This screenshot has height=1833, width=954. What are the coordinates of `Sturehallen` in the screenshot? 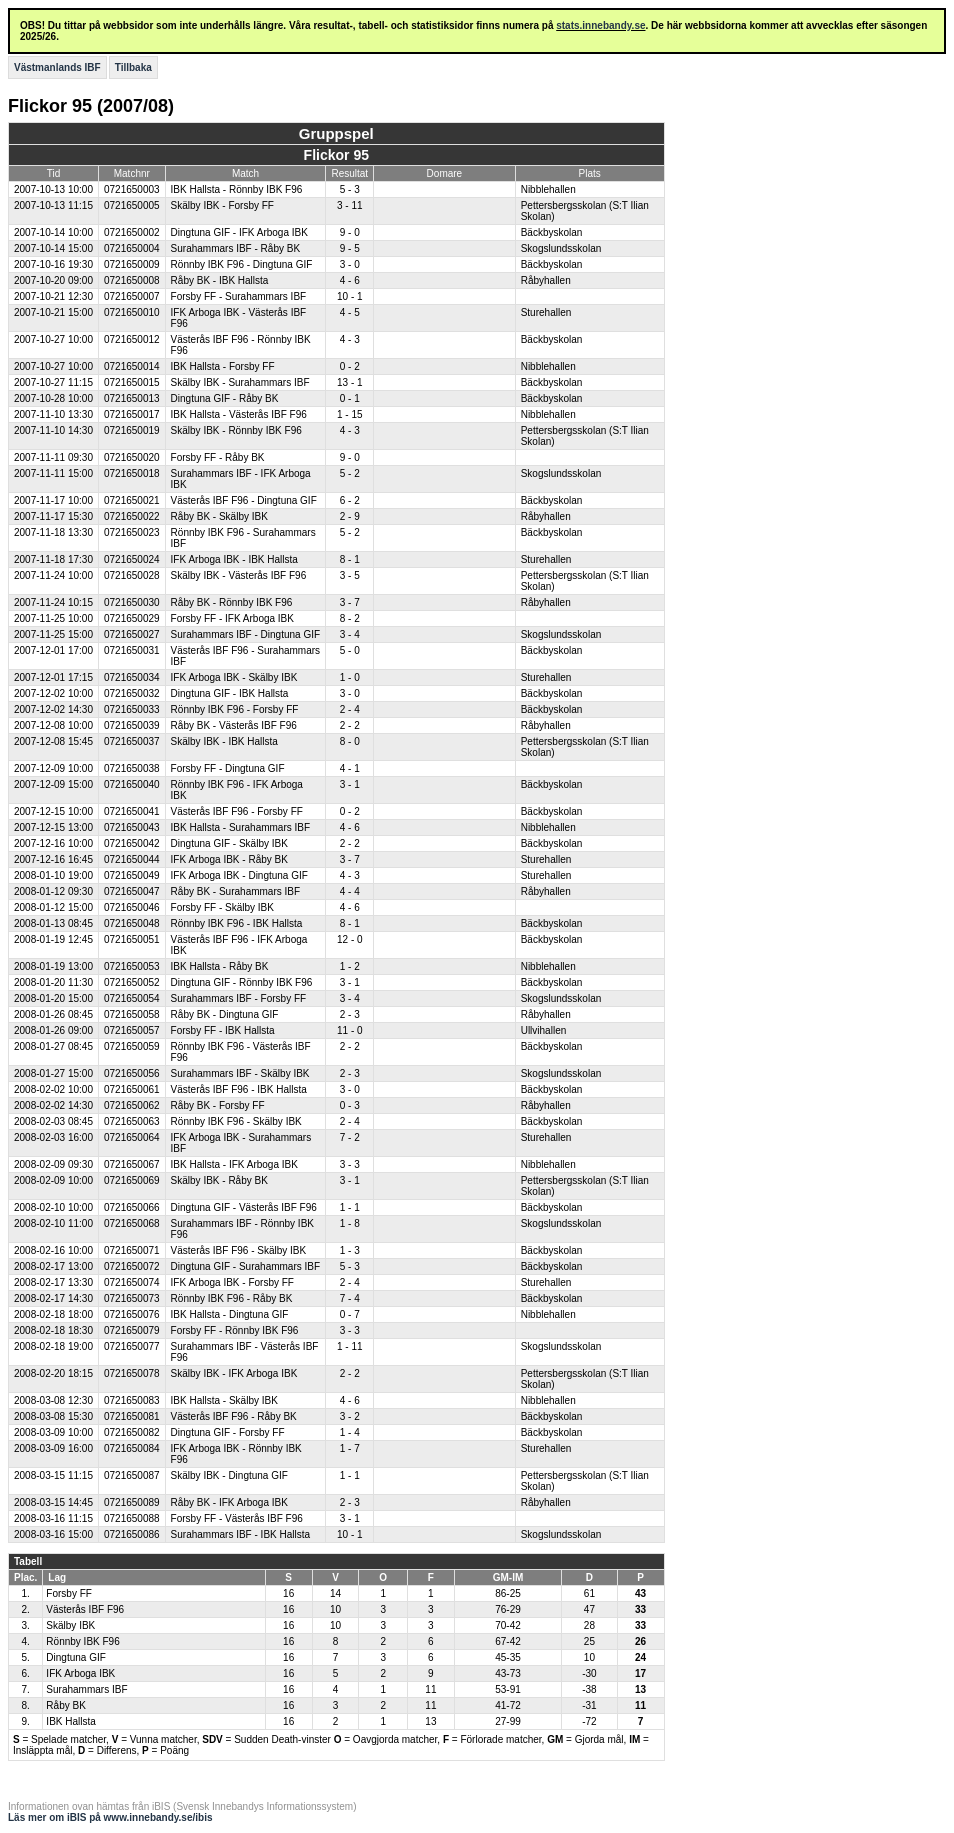 It's located at (546, 312).